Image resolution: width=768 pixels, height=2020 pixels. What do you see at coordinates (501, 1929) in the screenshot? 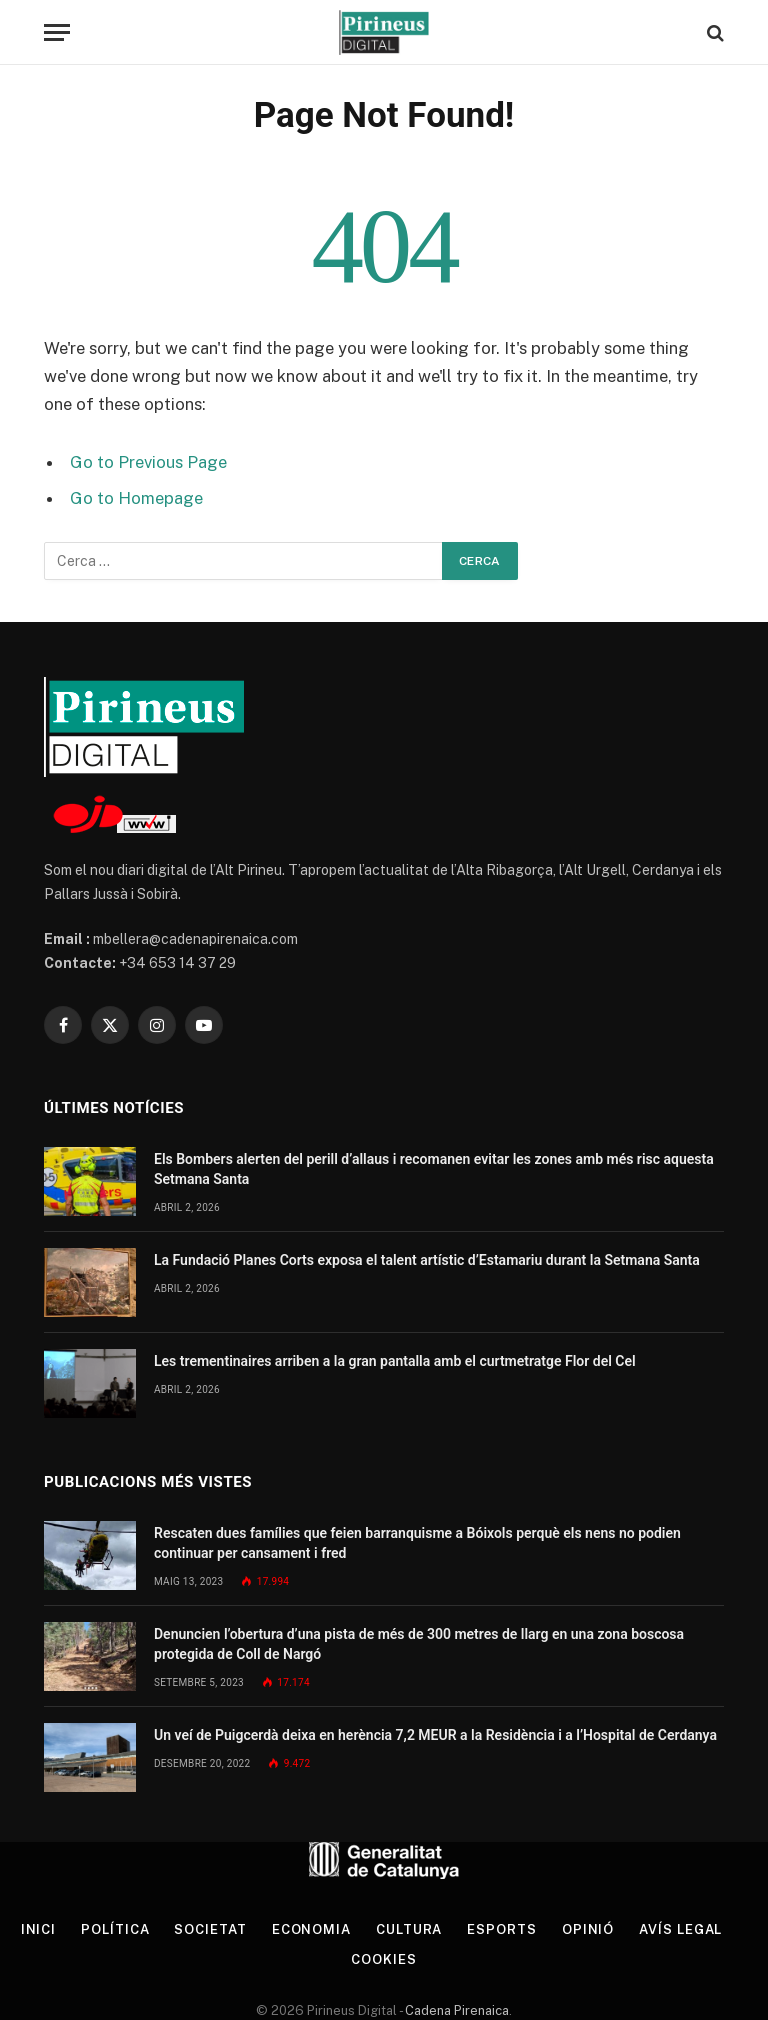
I see `Esports` at bounding box center [501, 1929].